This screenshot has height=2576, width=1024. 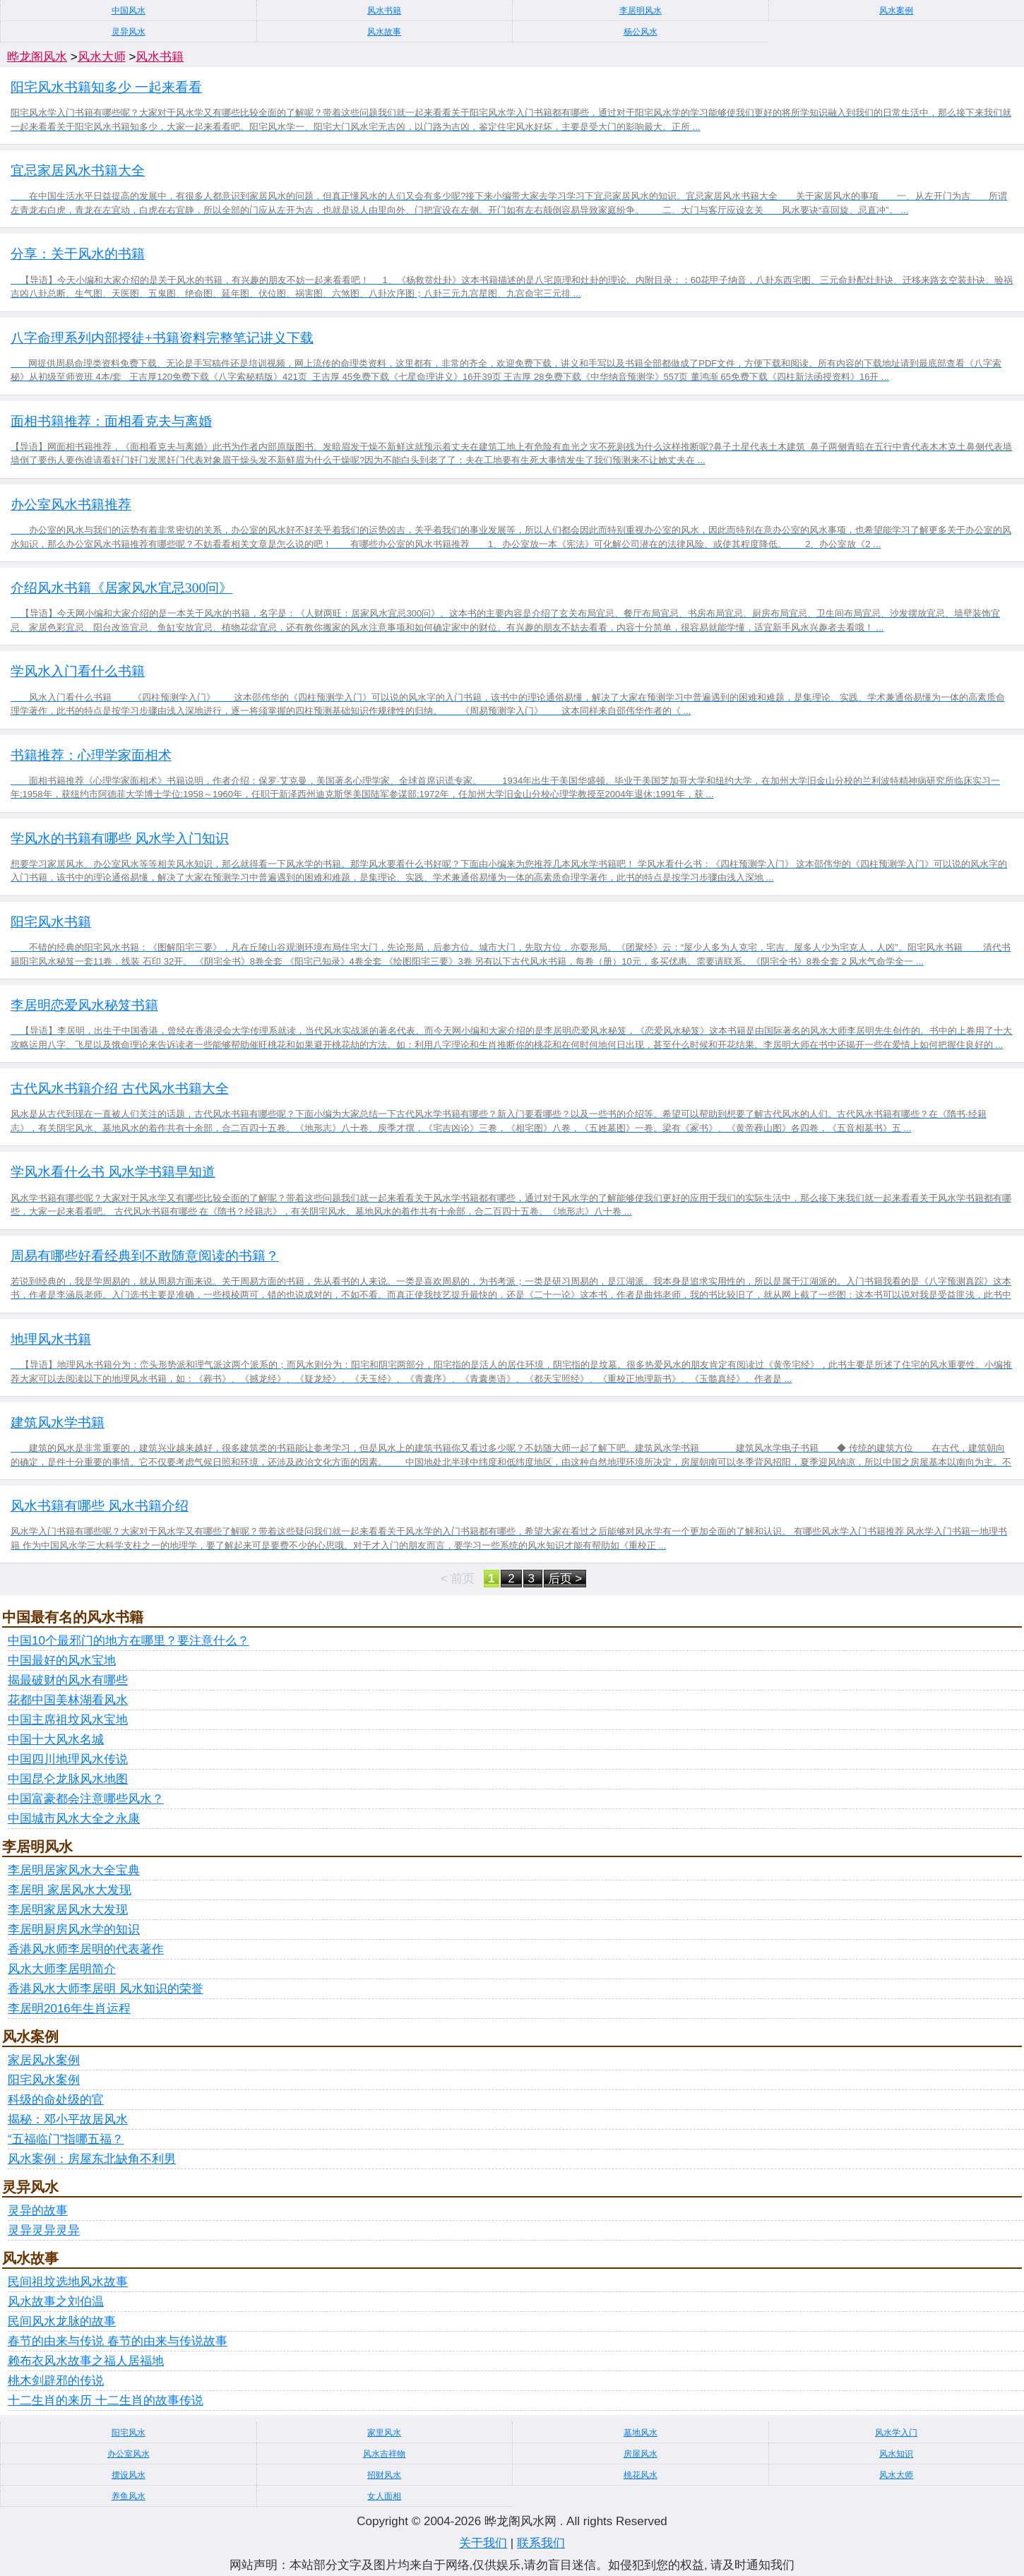 What do you see at coordinates (128, 2454) in the screenshot?
I see `办公室风水` at bounding box center [128, 2454].